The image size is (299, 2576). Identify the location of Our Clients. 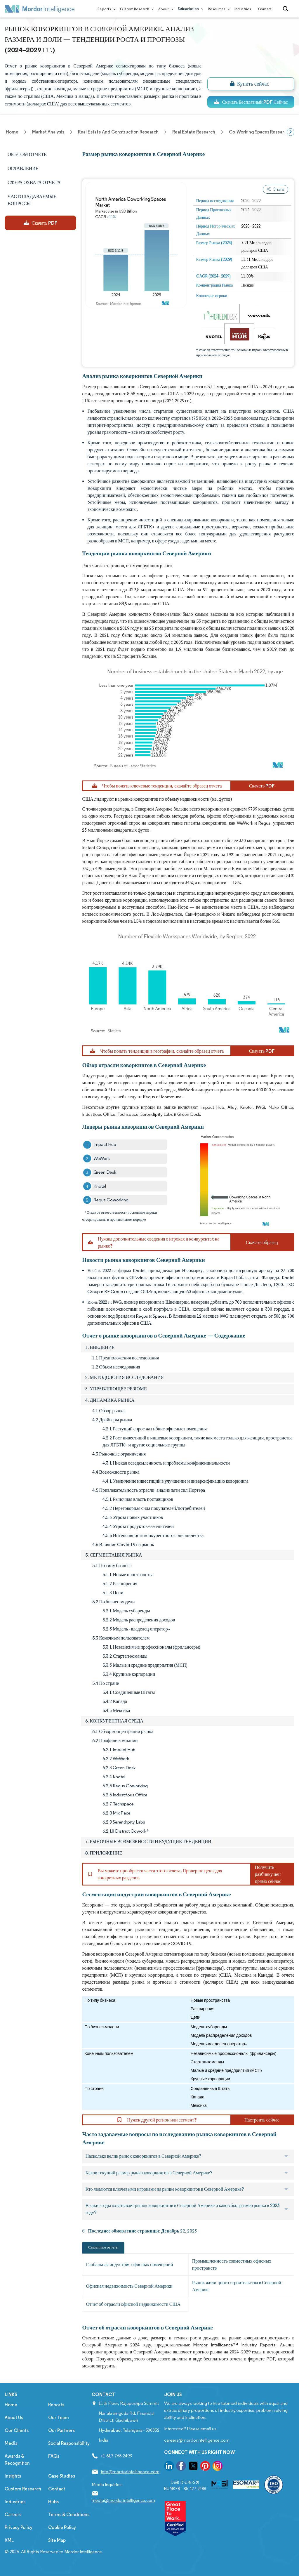
(17, 2430).